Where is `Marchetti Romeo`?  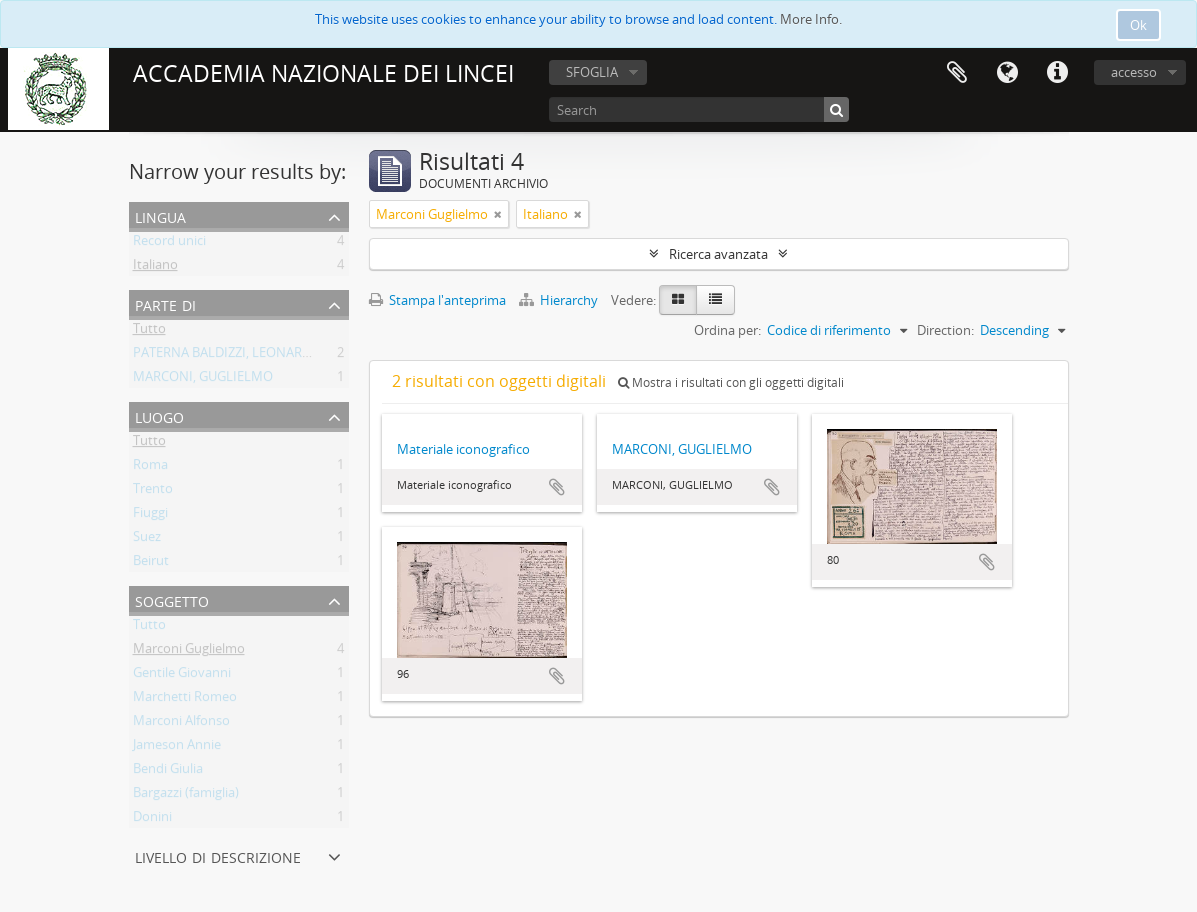
Marchetti Romeo is located at coordinates (185, 700).